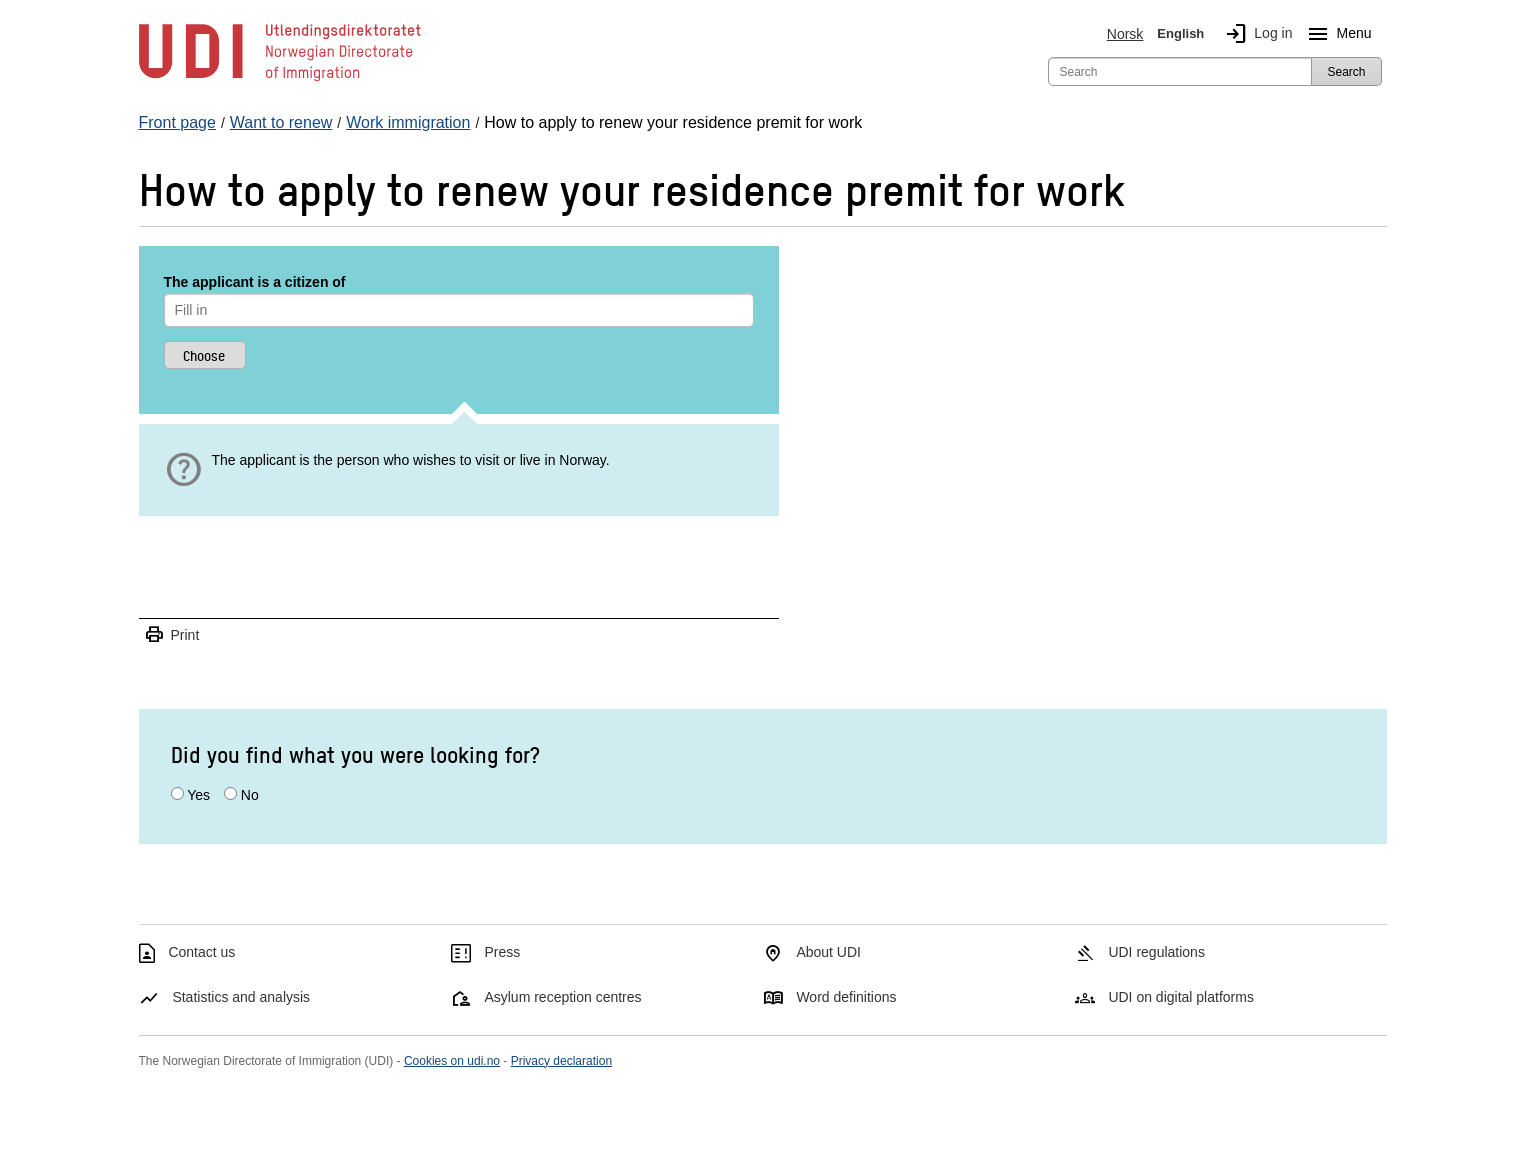  What do you see at coordinates (172, 635) in the screenshot?
I see `Print` at bounding box center [172, 635].